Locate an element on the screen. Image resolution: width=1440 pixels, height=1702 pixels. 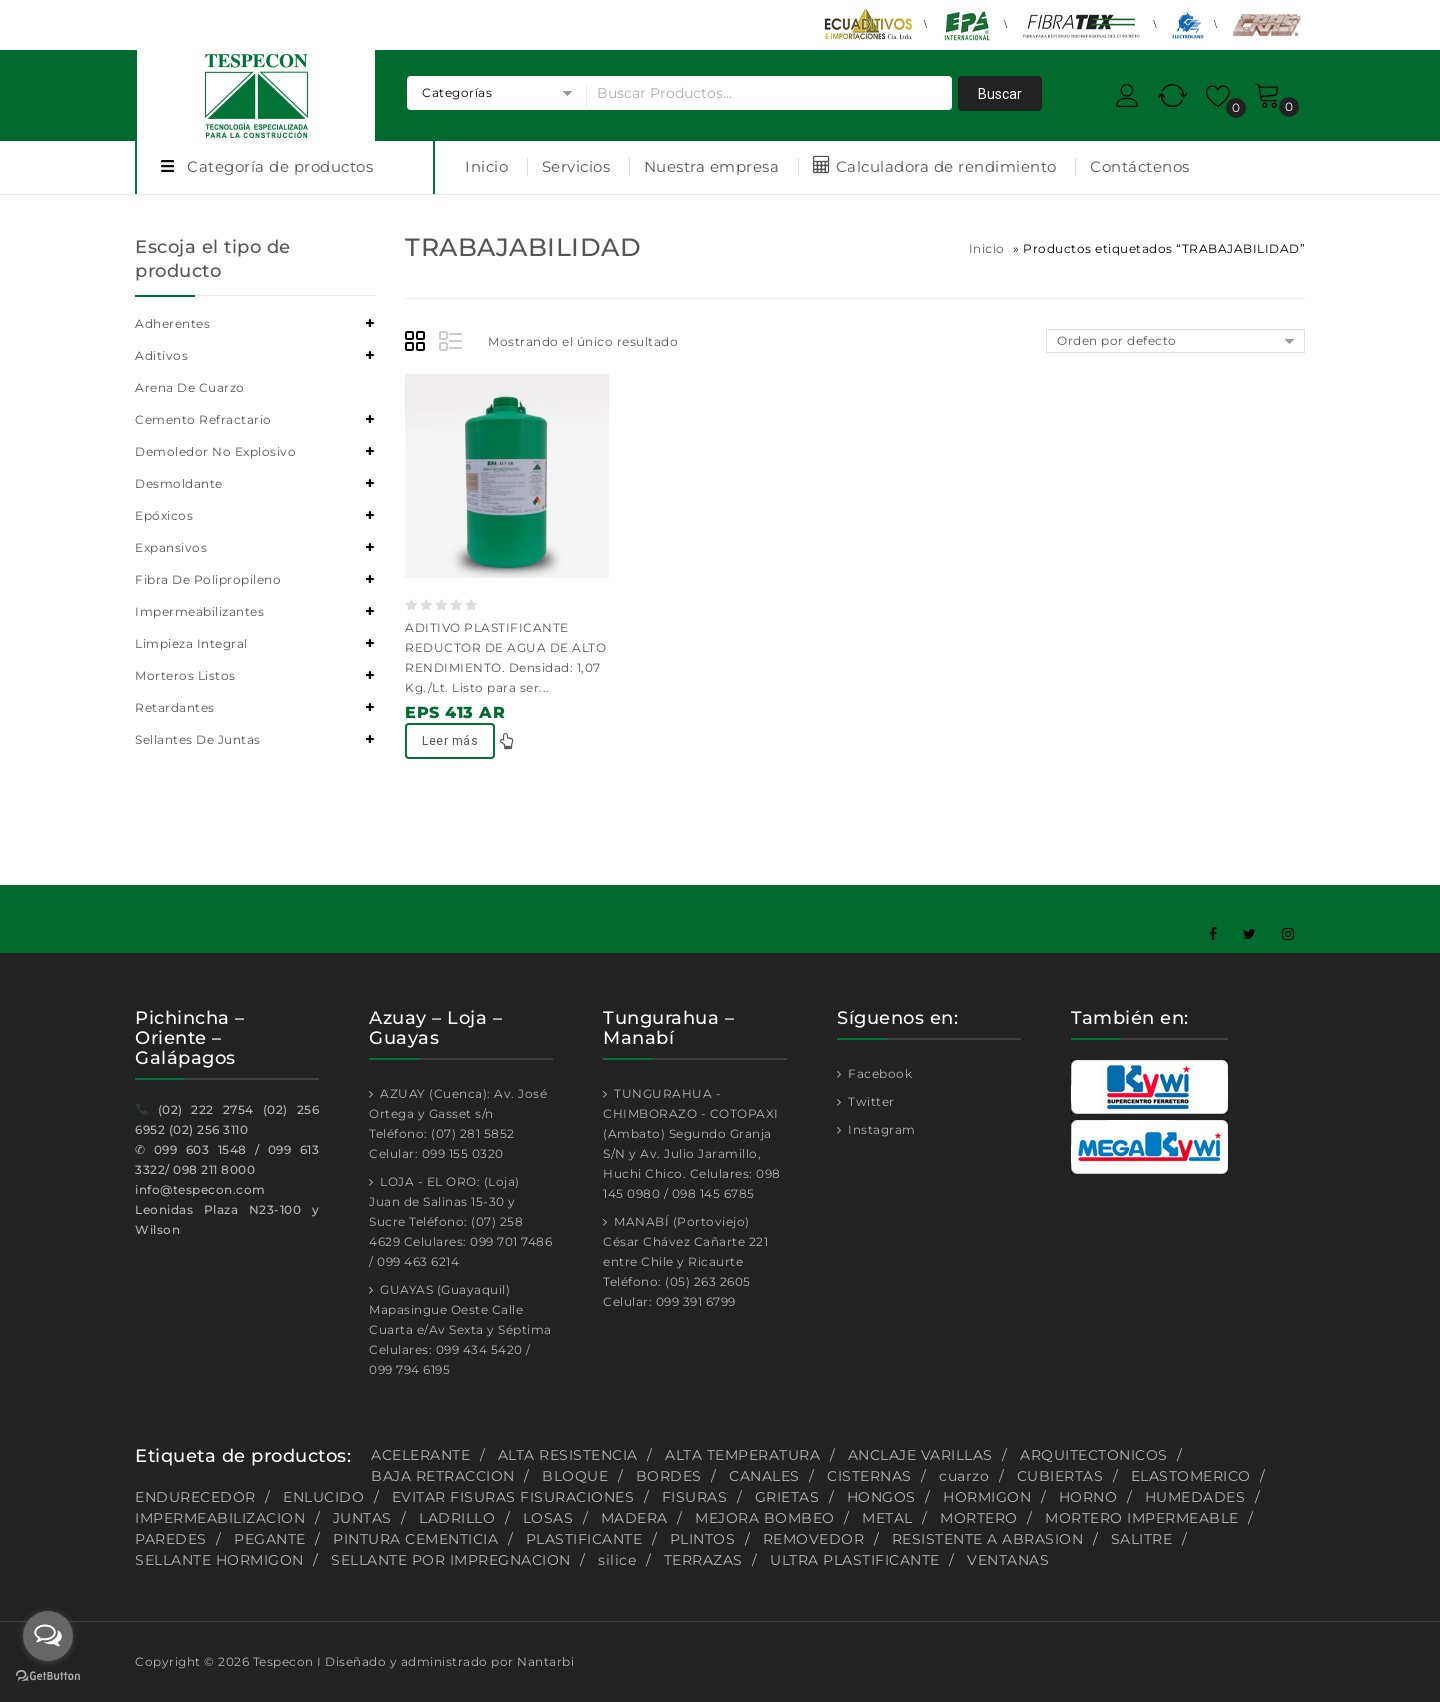
Inicio is located at coordinates (486, 166).